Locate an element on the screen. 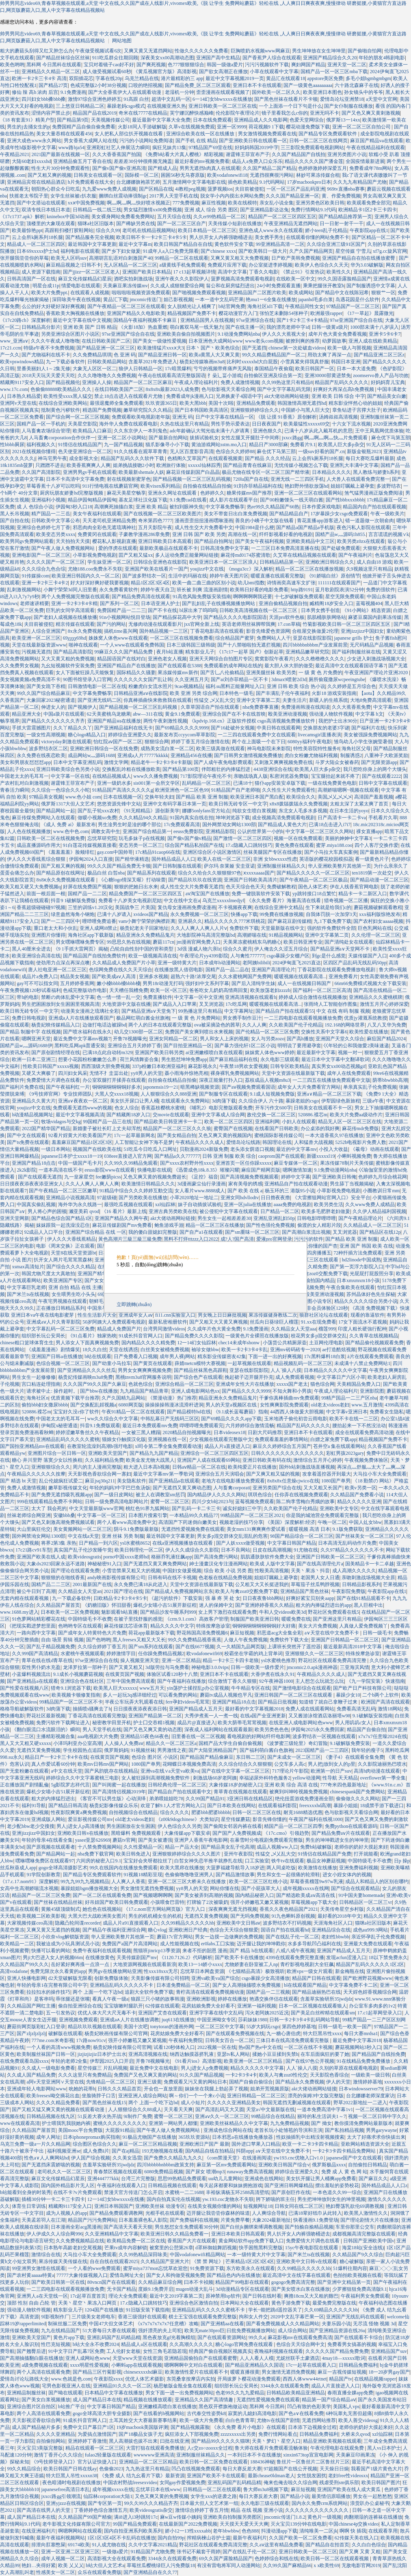  国外网禁泑女网站1300部 is located at coordinates (229, 824).